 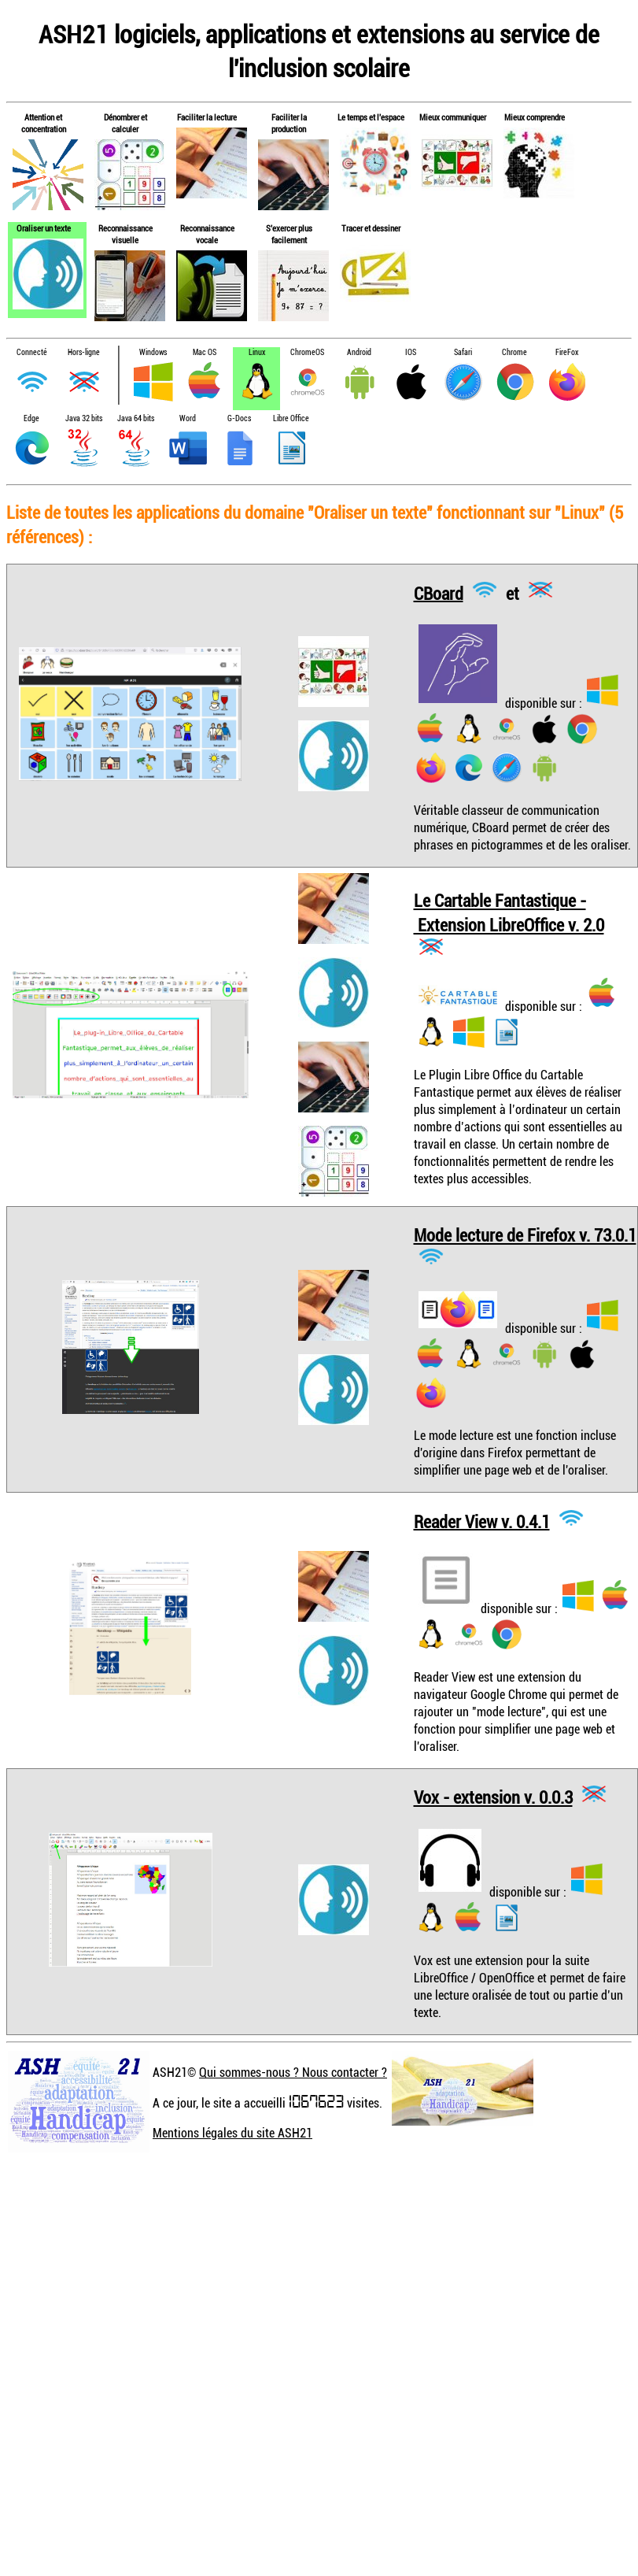 What do you see at coordinates (125, 234) in the screenshot?
I see `Reconnaissance visuelle` at bounding box center [125, 234].